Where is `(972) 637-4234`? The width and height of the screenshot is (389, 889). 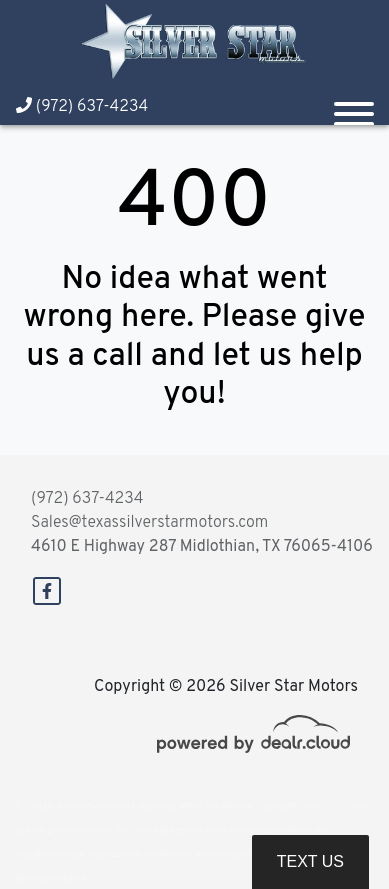
(972) 637-4234 is located at coordinates (82, 107).